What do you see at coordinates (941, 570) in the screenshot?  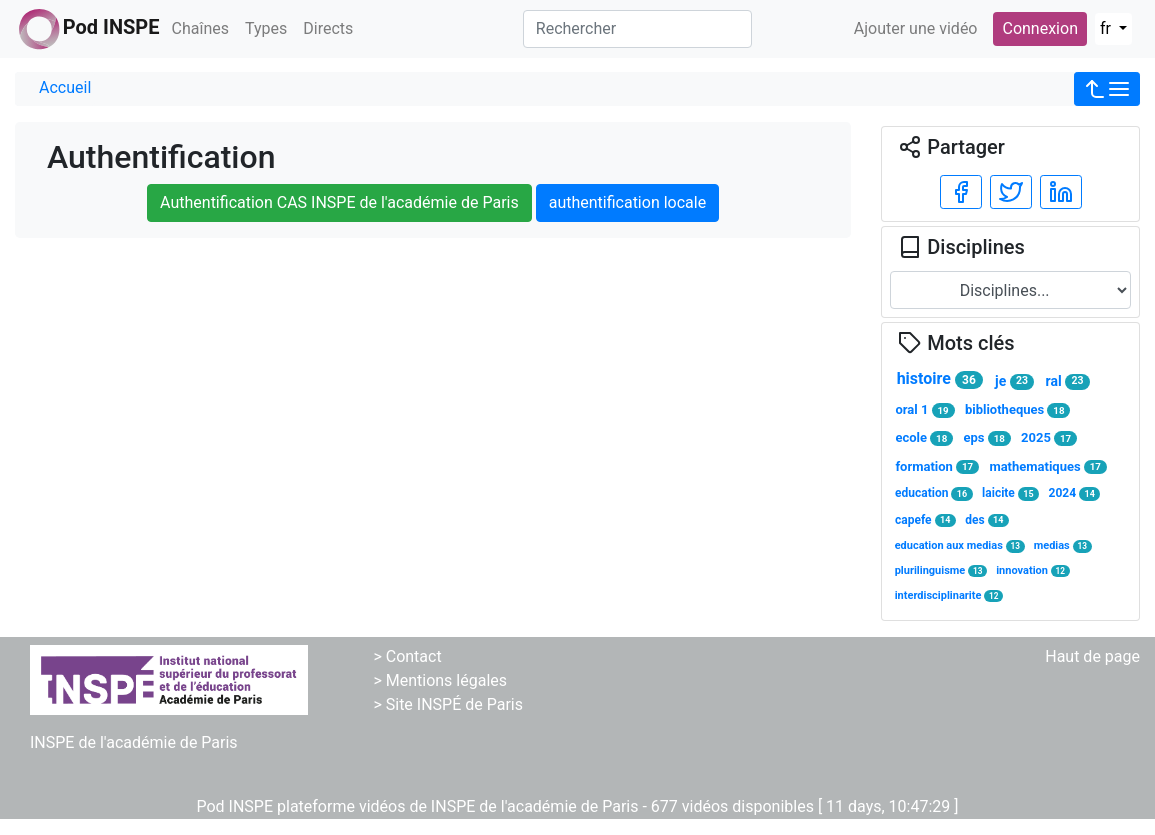 I see `plurilinguisme` at bounding box center [941, 570].